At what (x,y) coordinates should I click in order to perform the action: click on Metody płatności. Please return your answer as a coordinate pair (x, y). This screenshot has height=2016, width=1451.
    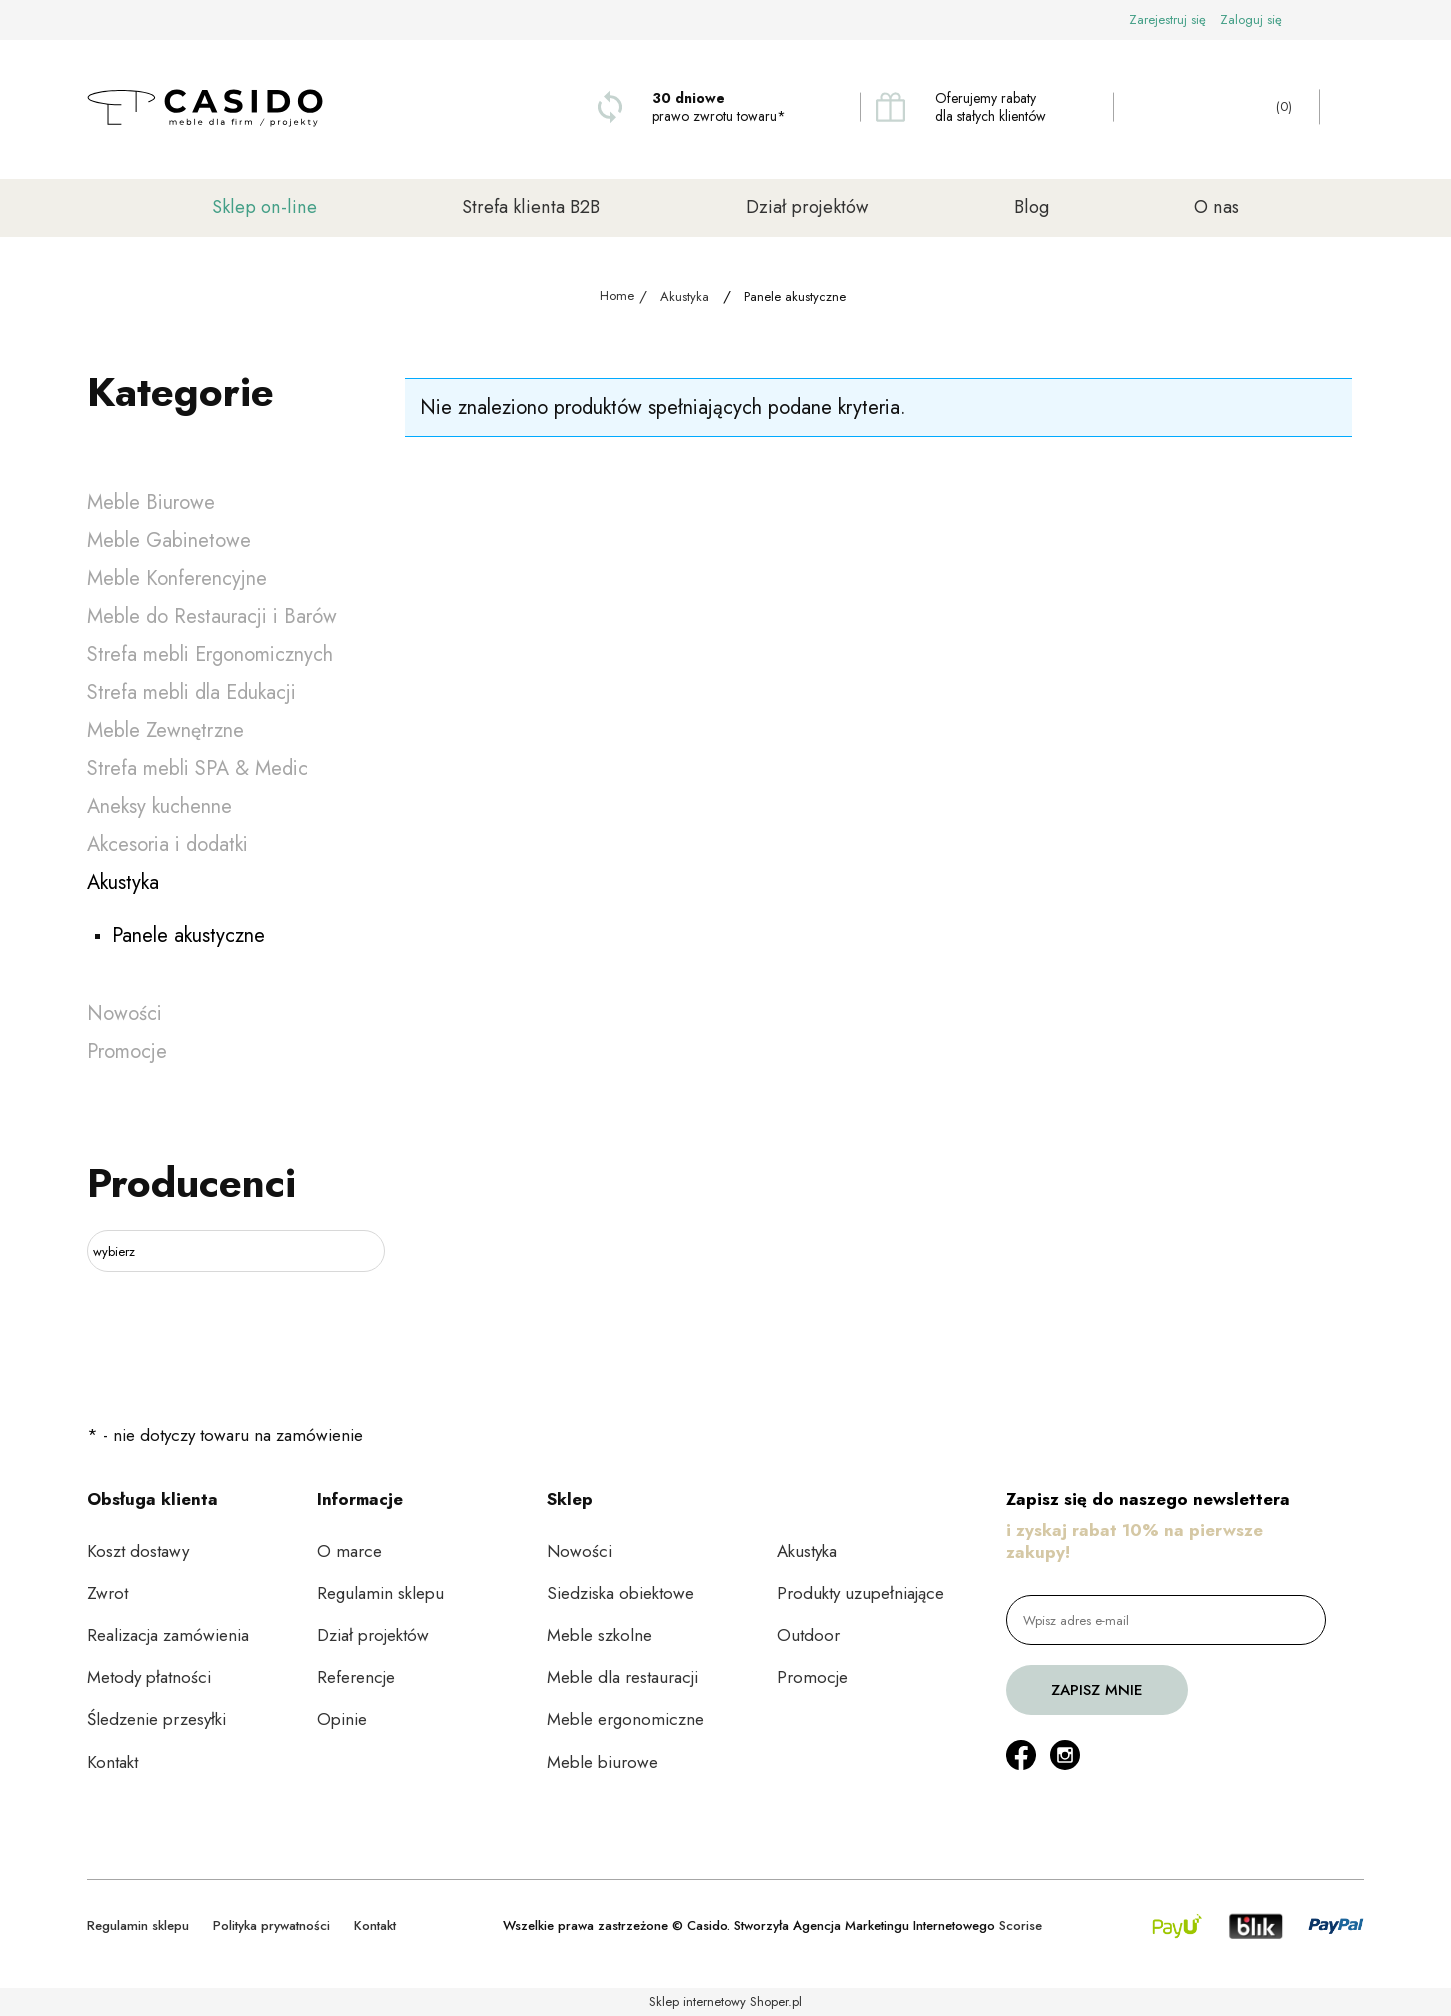
    Looking at the image, I should click on (149, 1677).